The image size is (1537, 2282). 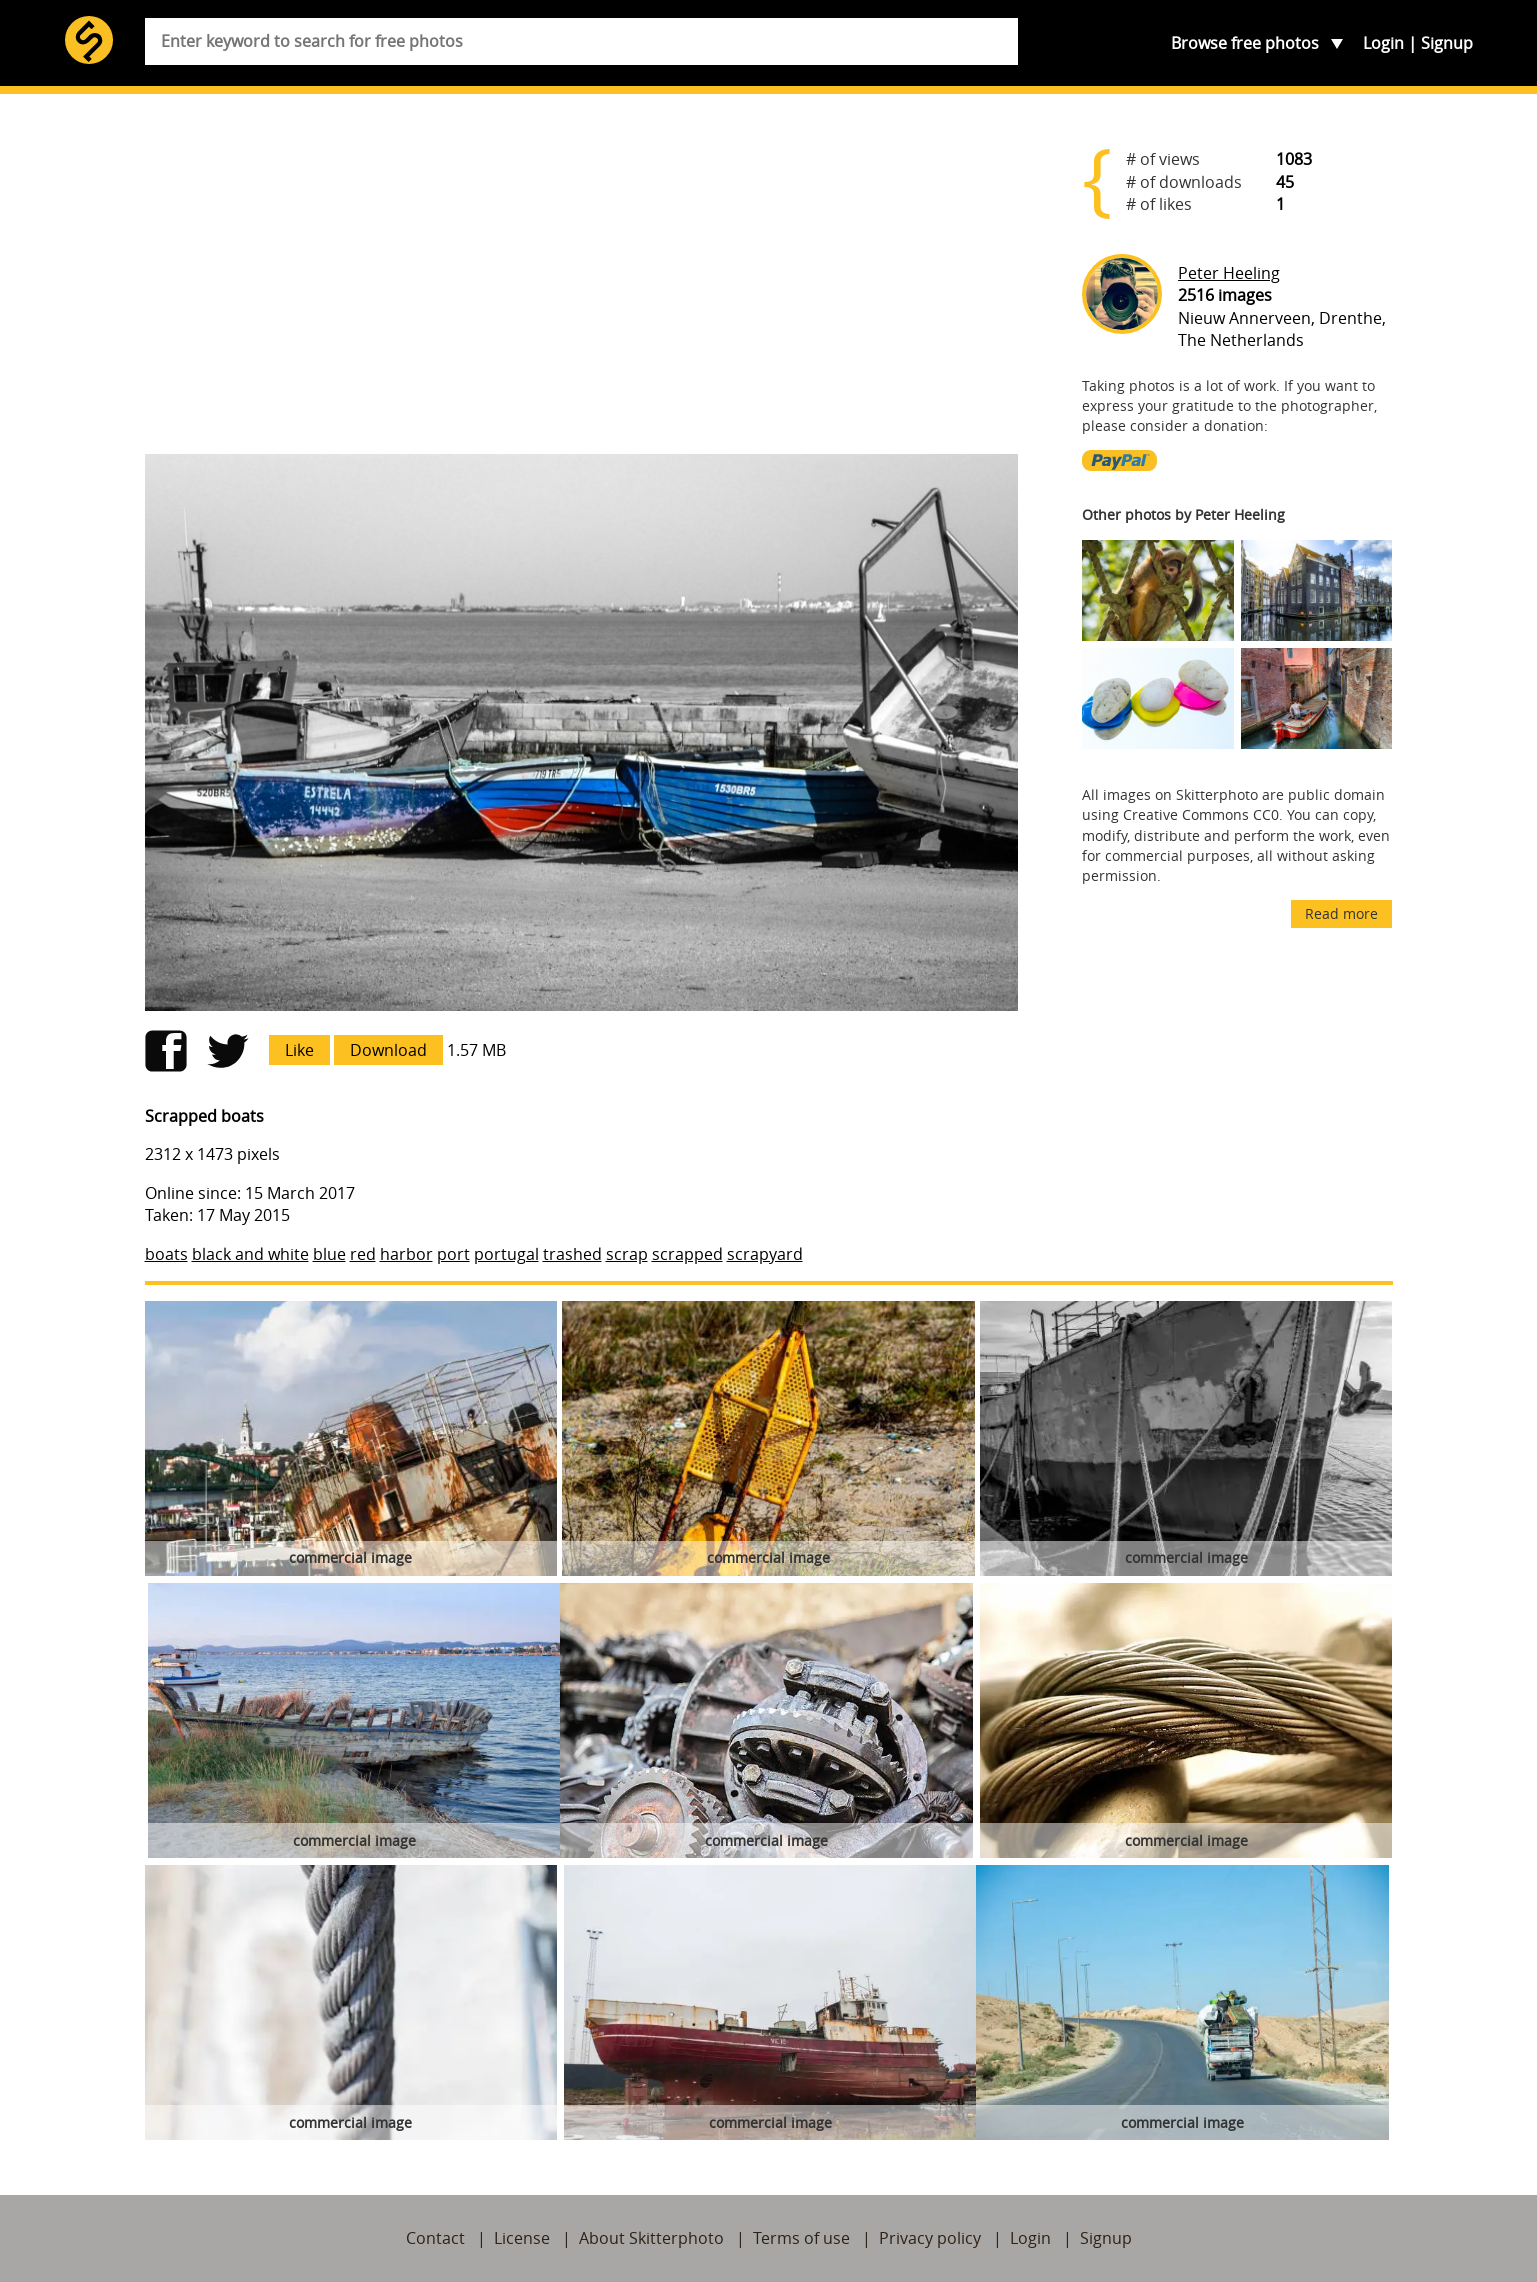 I want to click on red, so click(x=363, y=1254).